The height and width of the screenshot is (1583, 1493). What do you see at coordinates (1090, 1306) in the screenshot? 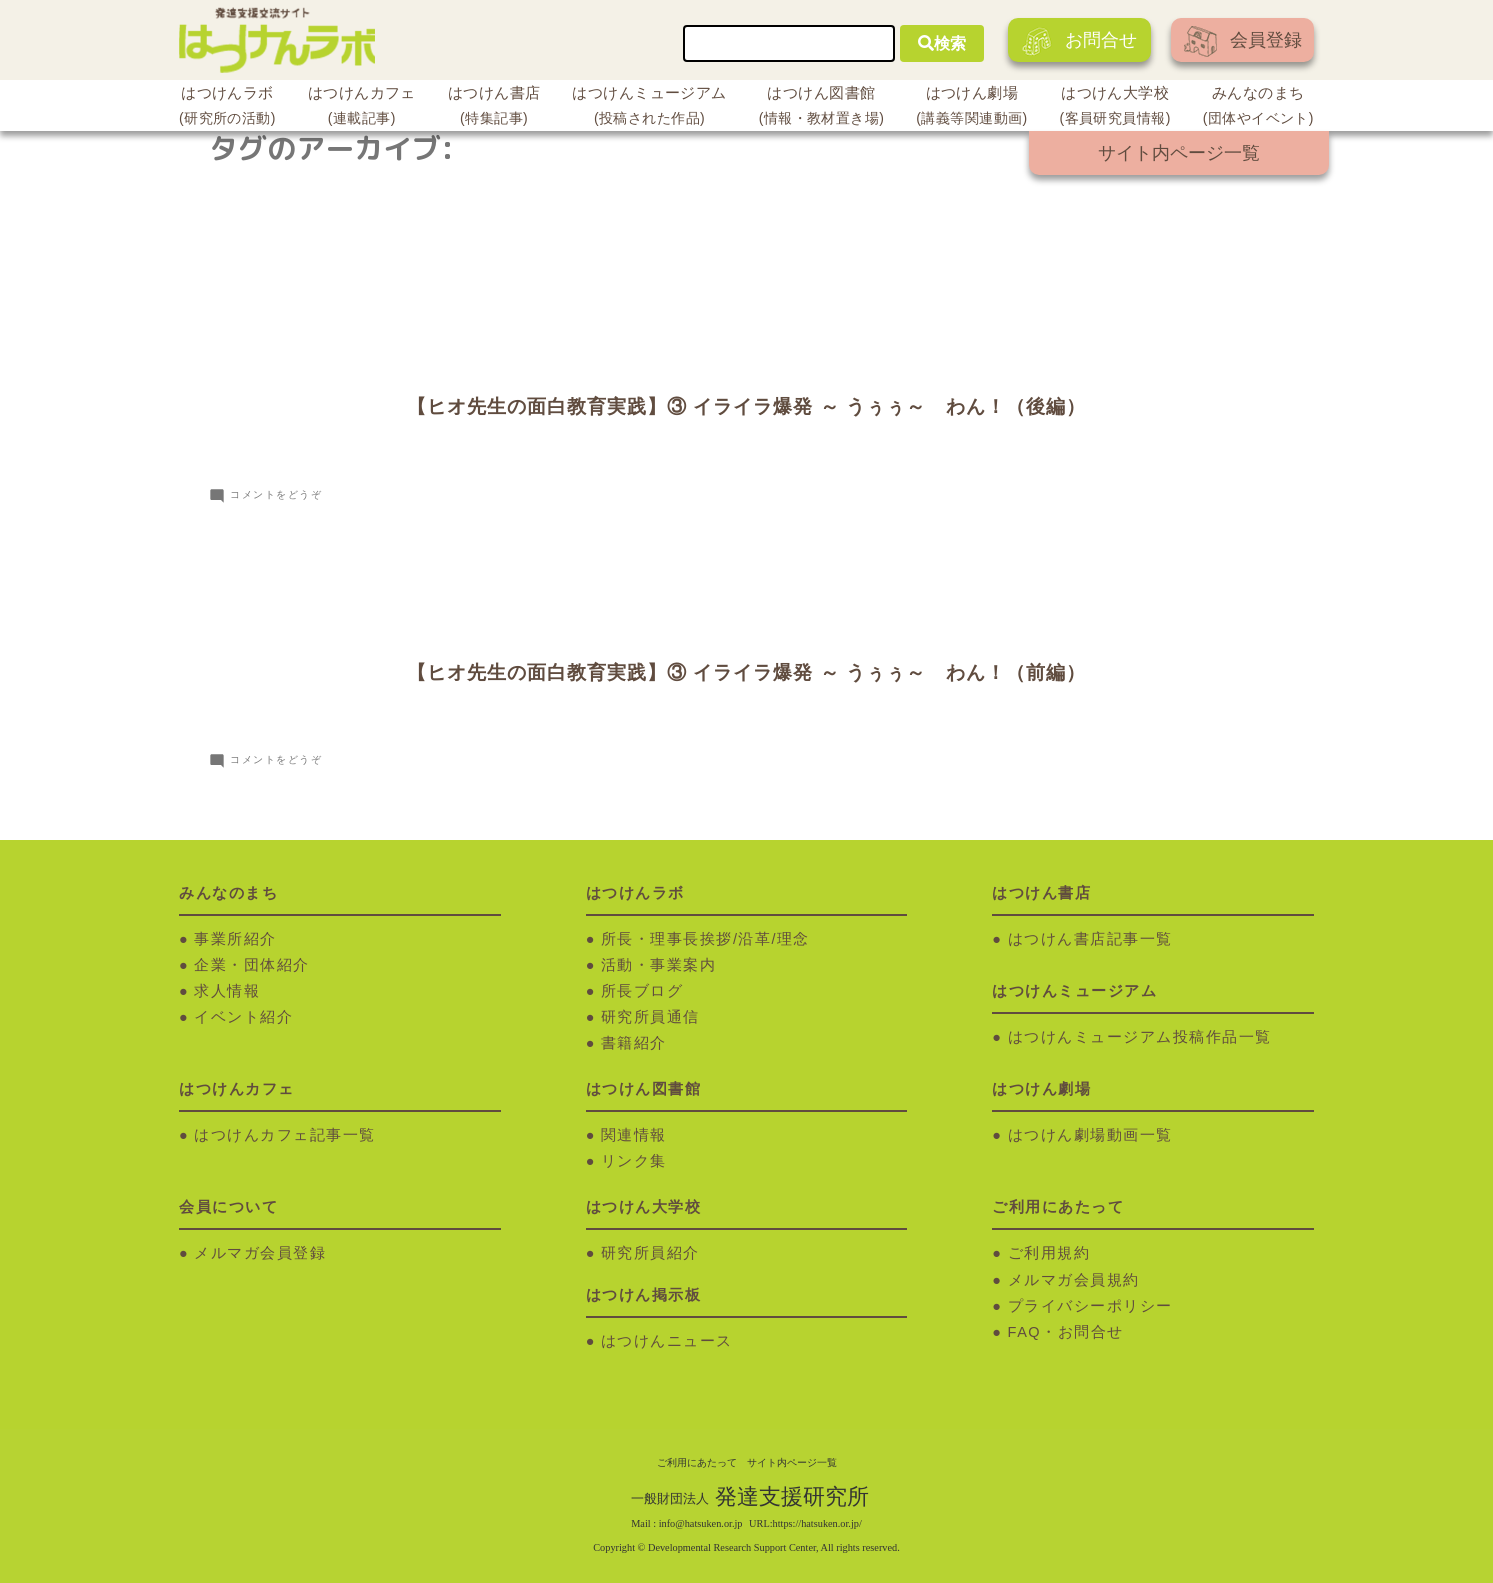
I see `プライバシーポリシー` at bounding box center [1090, 1306].